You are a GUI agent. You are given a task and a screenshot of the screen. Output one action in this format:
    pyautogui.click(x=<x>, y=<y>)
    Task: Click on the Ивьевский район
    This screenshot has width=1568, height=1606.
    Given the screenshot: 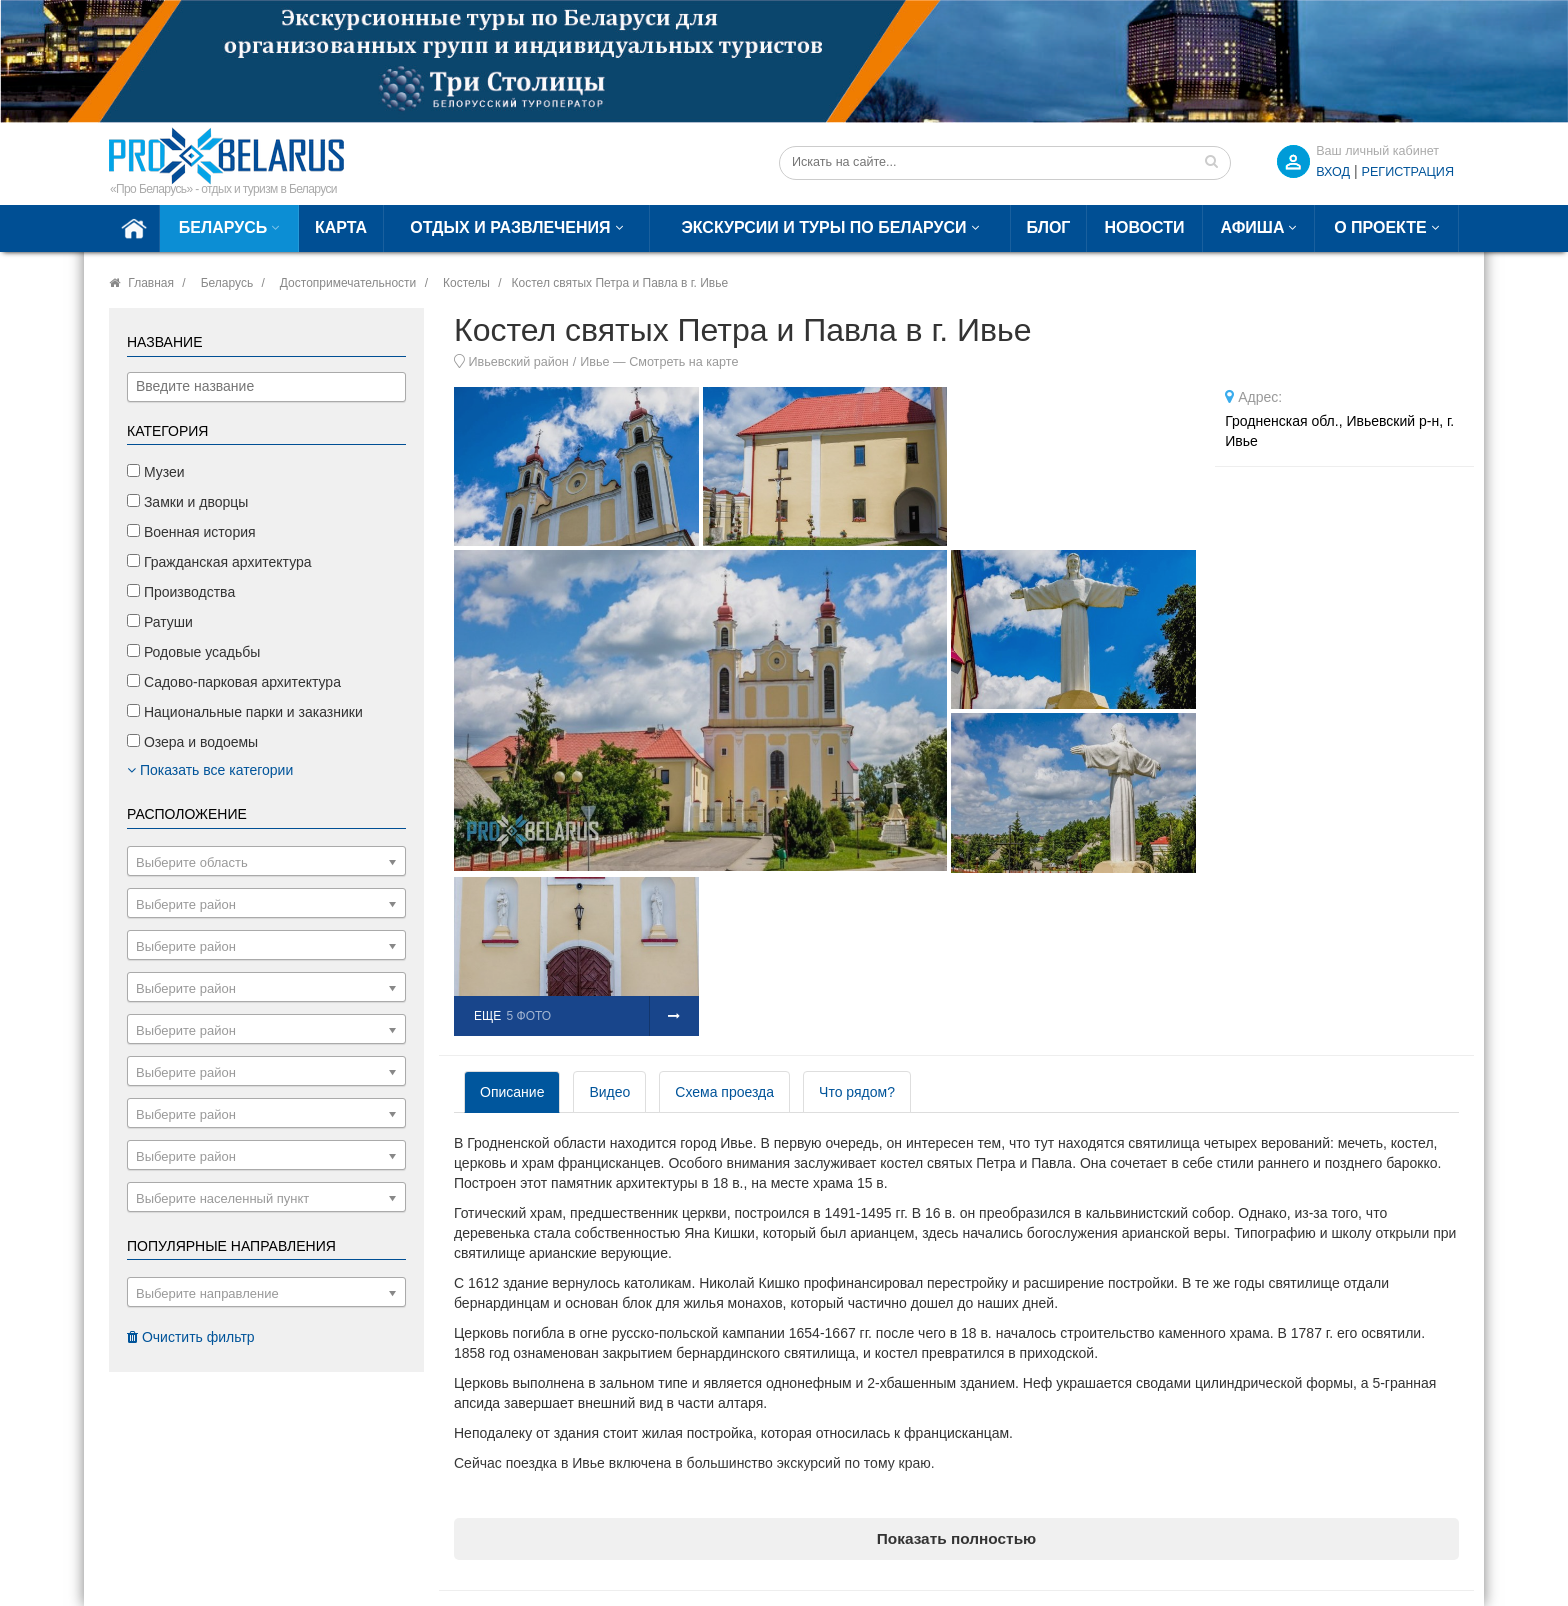 What is the action you would take?
    pyautogui.click(x=519, y=362)
    